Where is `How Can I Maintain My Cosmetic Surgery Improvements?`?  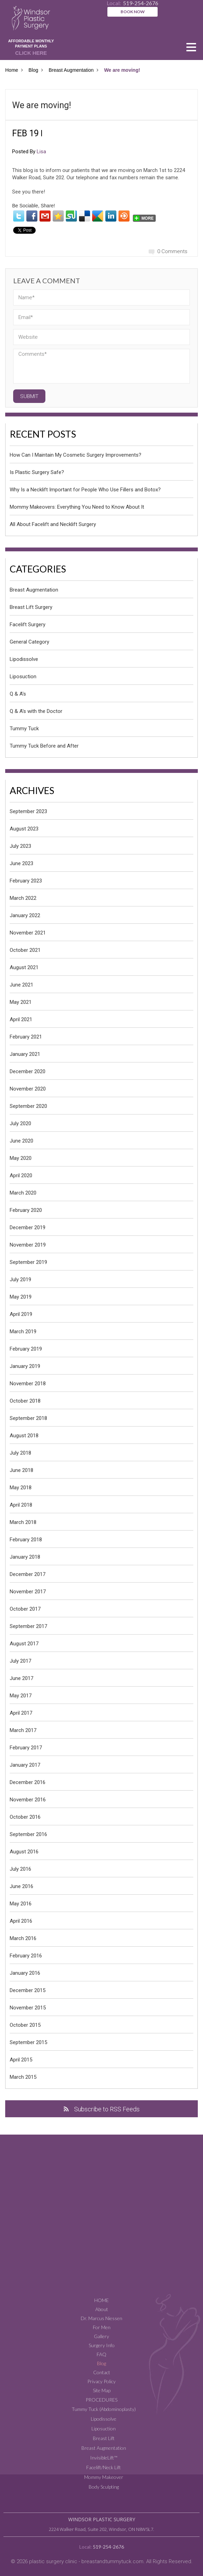 How Can I Maintain My Cosmetic Surgery Improvements? is located at coordinates (75, 455).